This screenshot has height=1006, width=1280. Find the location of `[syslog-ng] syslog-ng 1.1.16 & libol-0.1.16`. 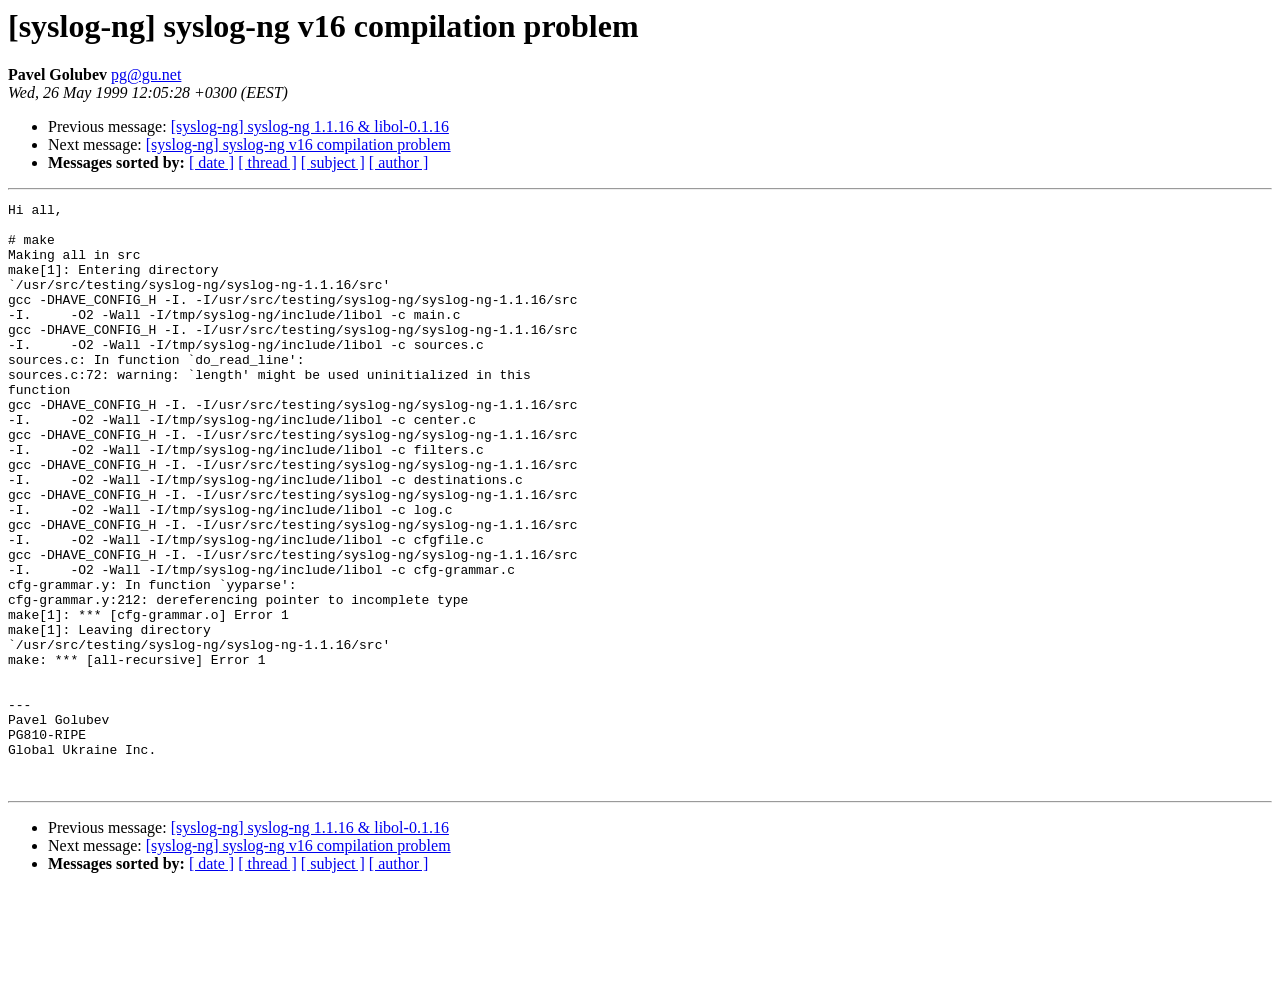

[syslog-ng] syslog-ng 1.1.16 & libol-0.1.16 is located at coordinates (310, 126).